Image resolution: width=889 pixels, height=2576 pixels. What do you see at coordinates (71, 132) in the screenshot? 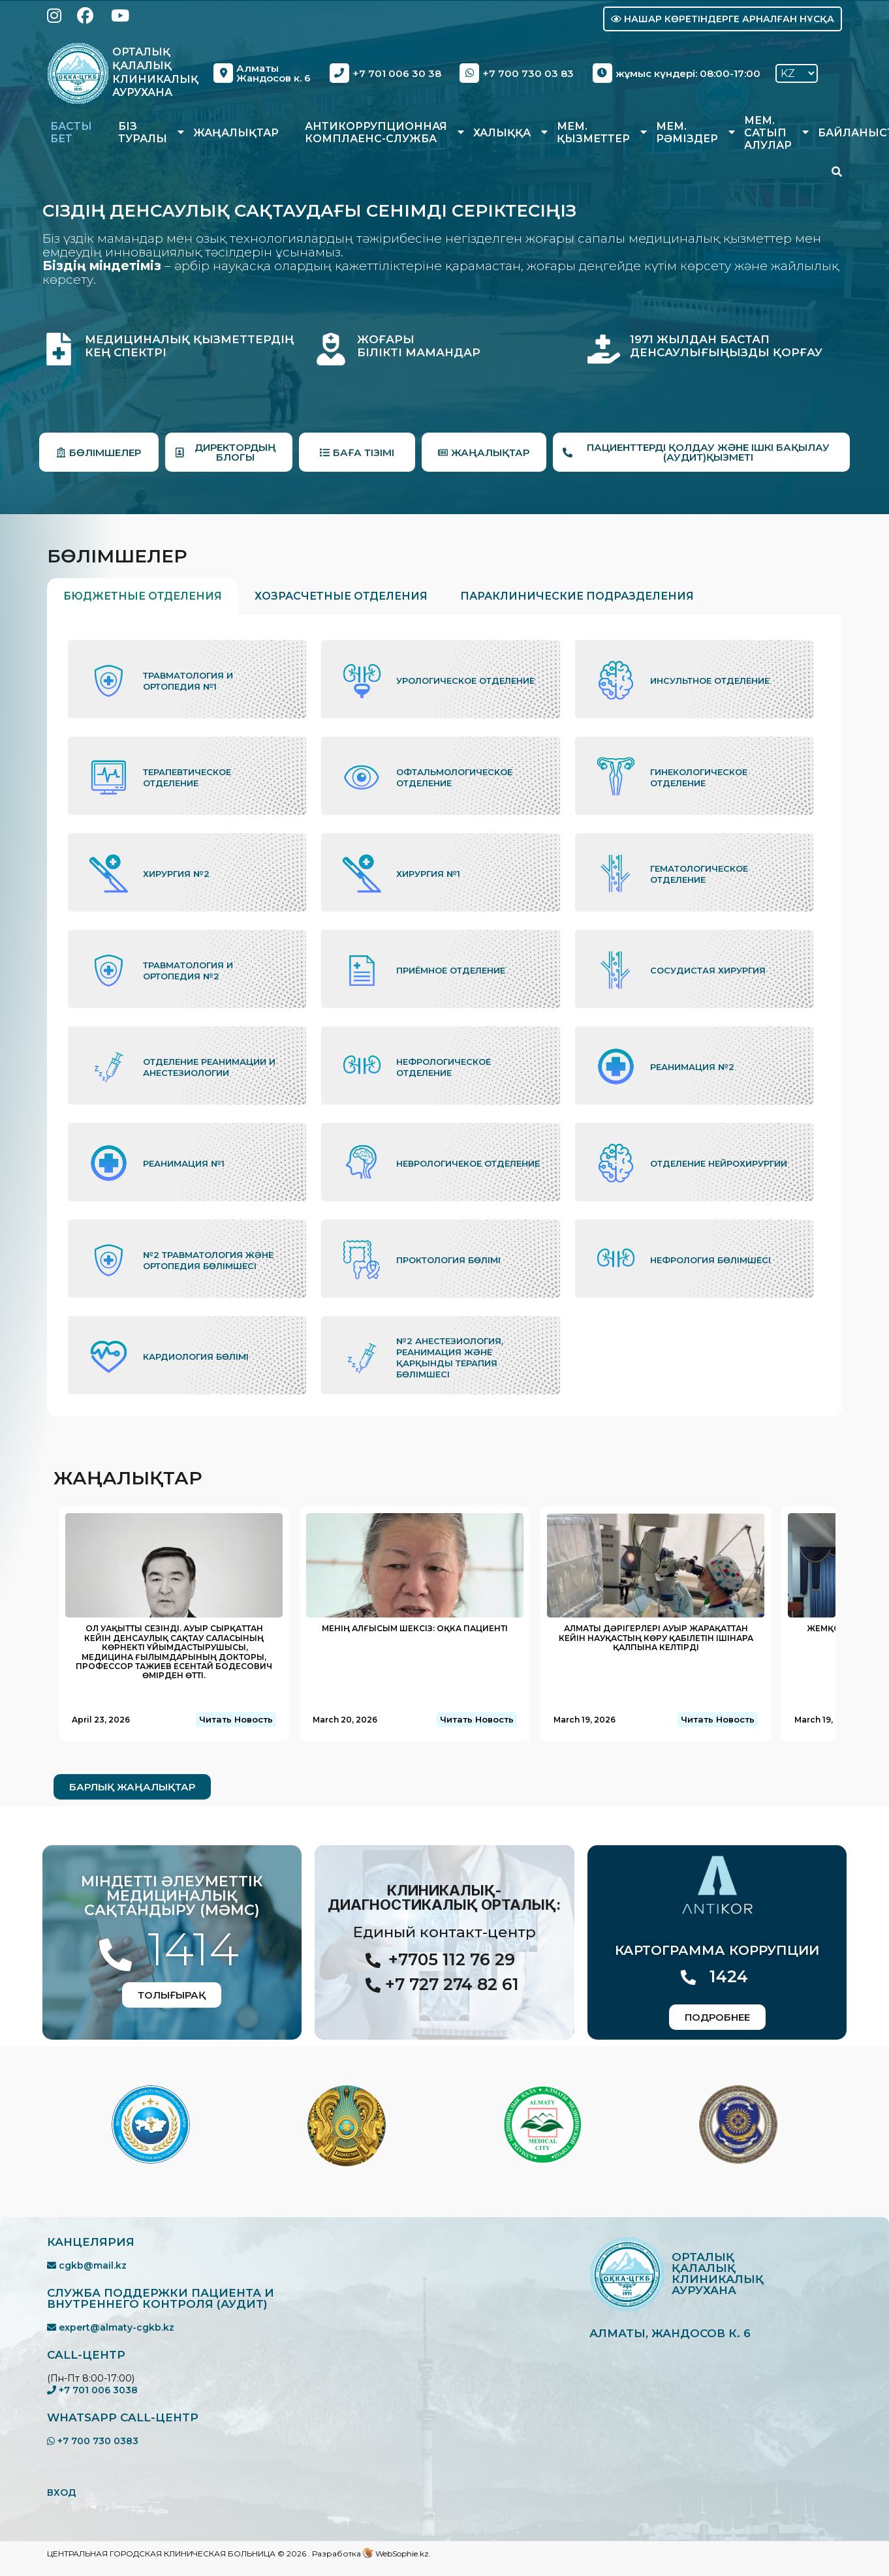
I see `Басты бет` at bounding box center [71, 132].